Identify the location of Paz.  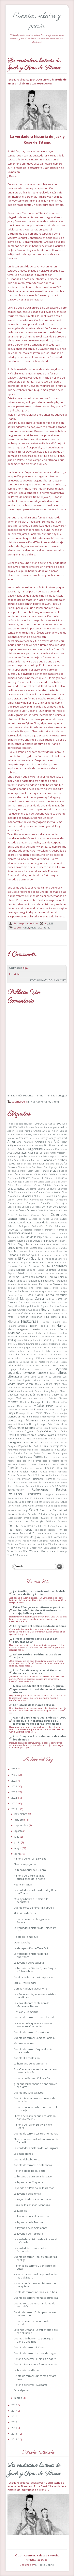
(31, 1446).